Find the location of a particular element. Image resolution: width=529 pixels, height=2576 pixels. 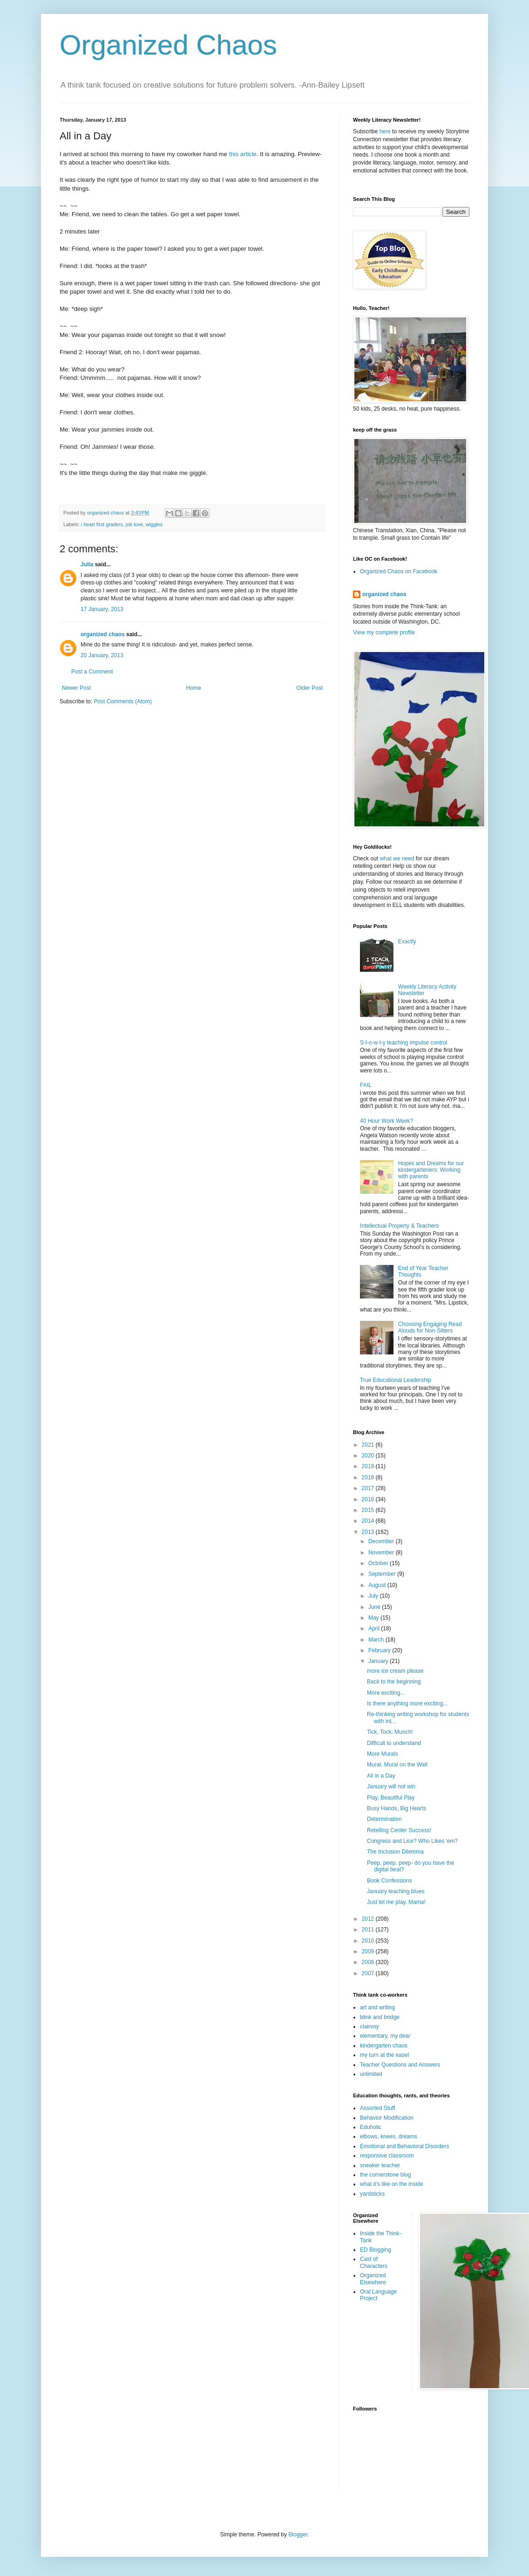

Choosing Engaging Read Alouds for Non-Sitters is located at coordinates (430, 1327).